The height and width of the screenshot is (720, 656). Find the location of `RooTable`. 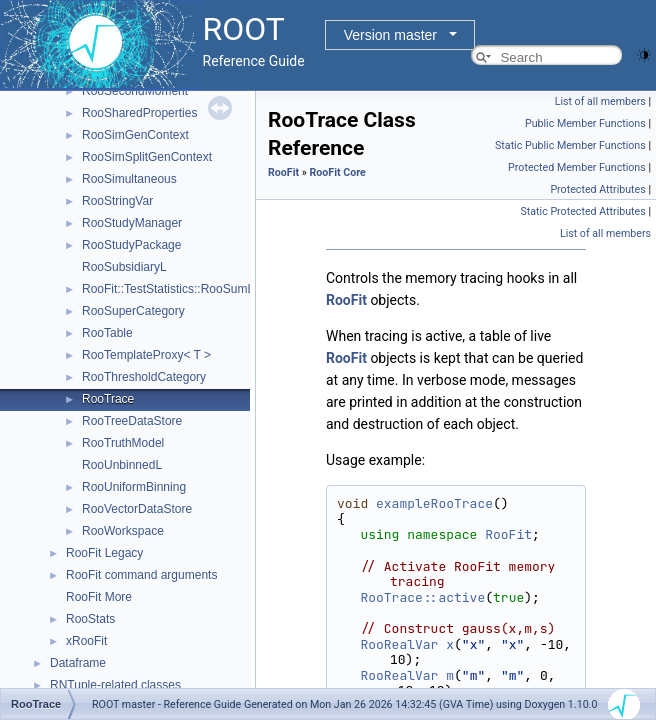

RooTable is located at coordinates (107, 333).